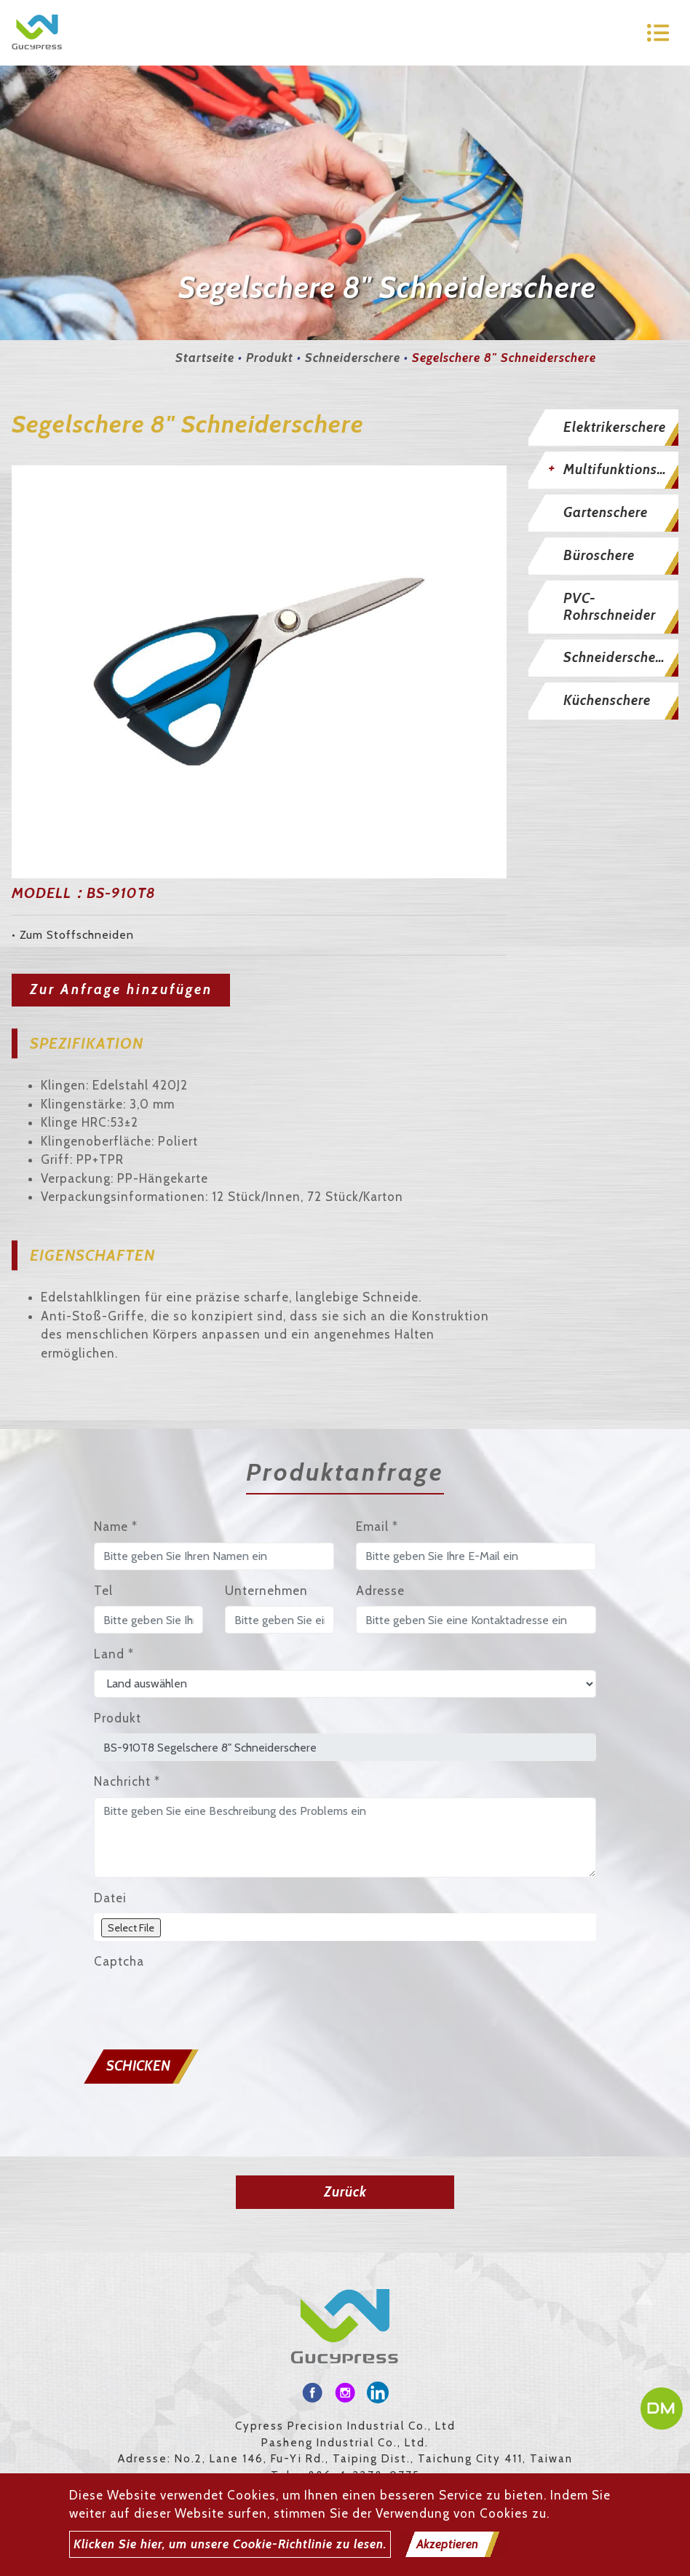 This screenshot has width=690, height=2576. Describe the element at coordinates (114, 1654) in the screenshot. I see `Land` at that location.